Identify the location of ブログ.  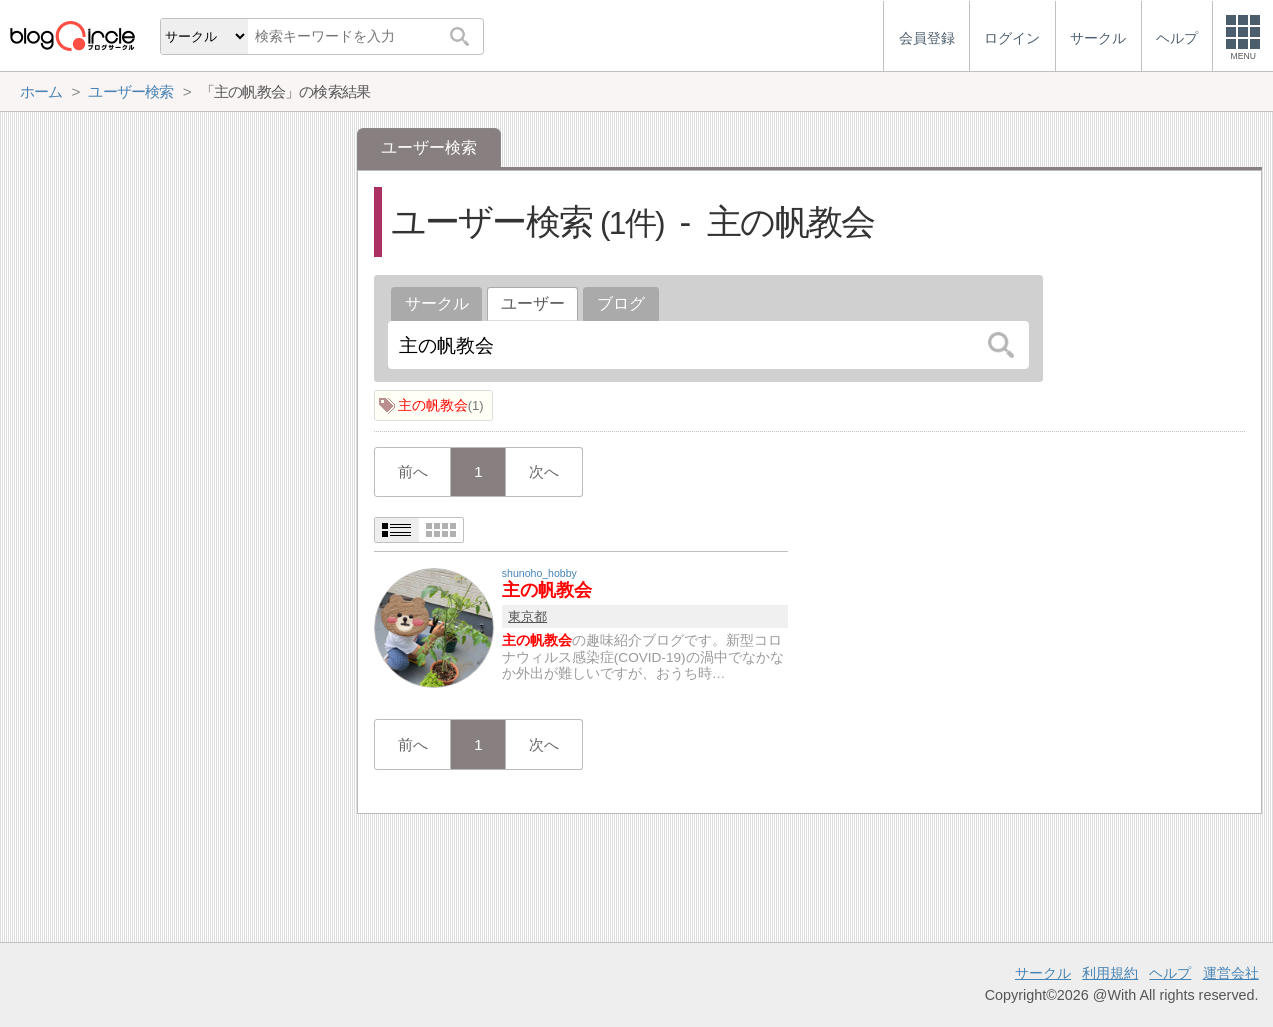
(621, 303).